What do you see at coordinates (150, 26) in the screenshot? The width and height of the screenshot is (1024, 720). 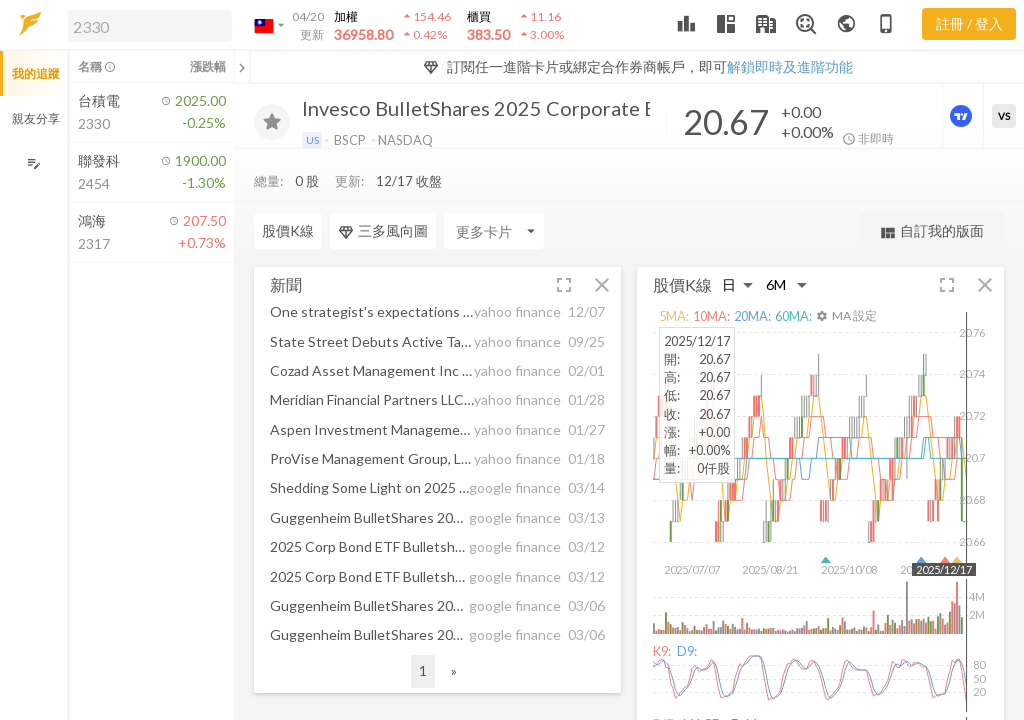 I see `[search]` at bounding box center [150, 26].